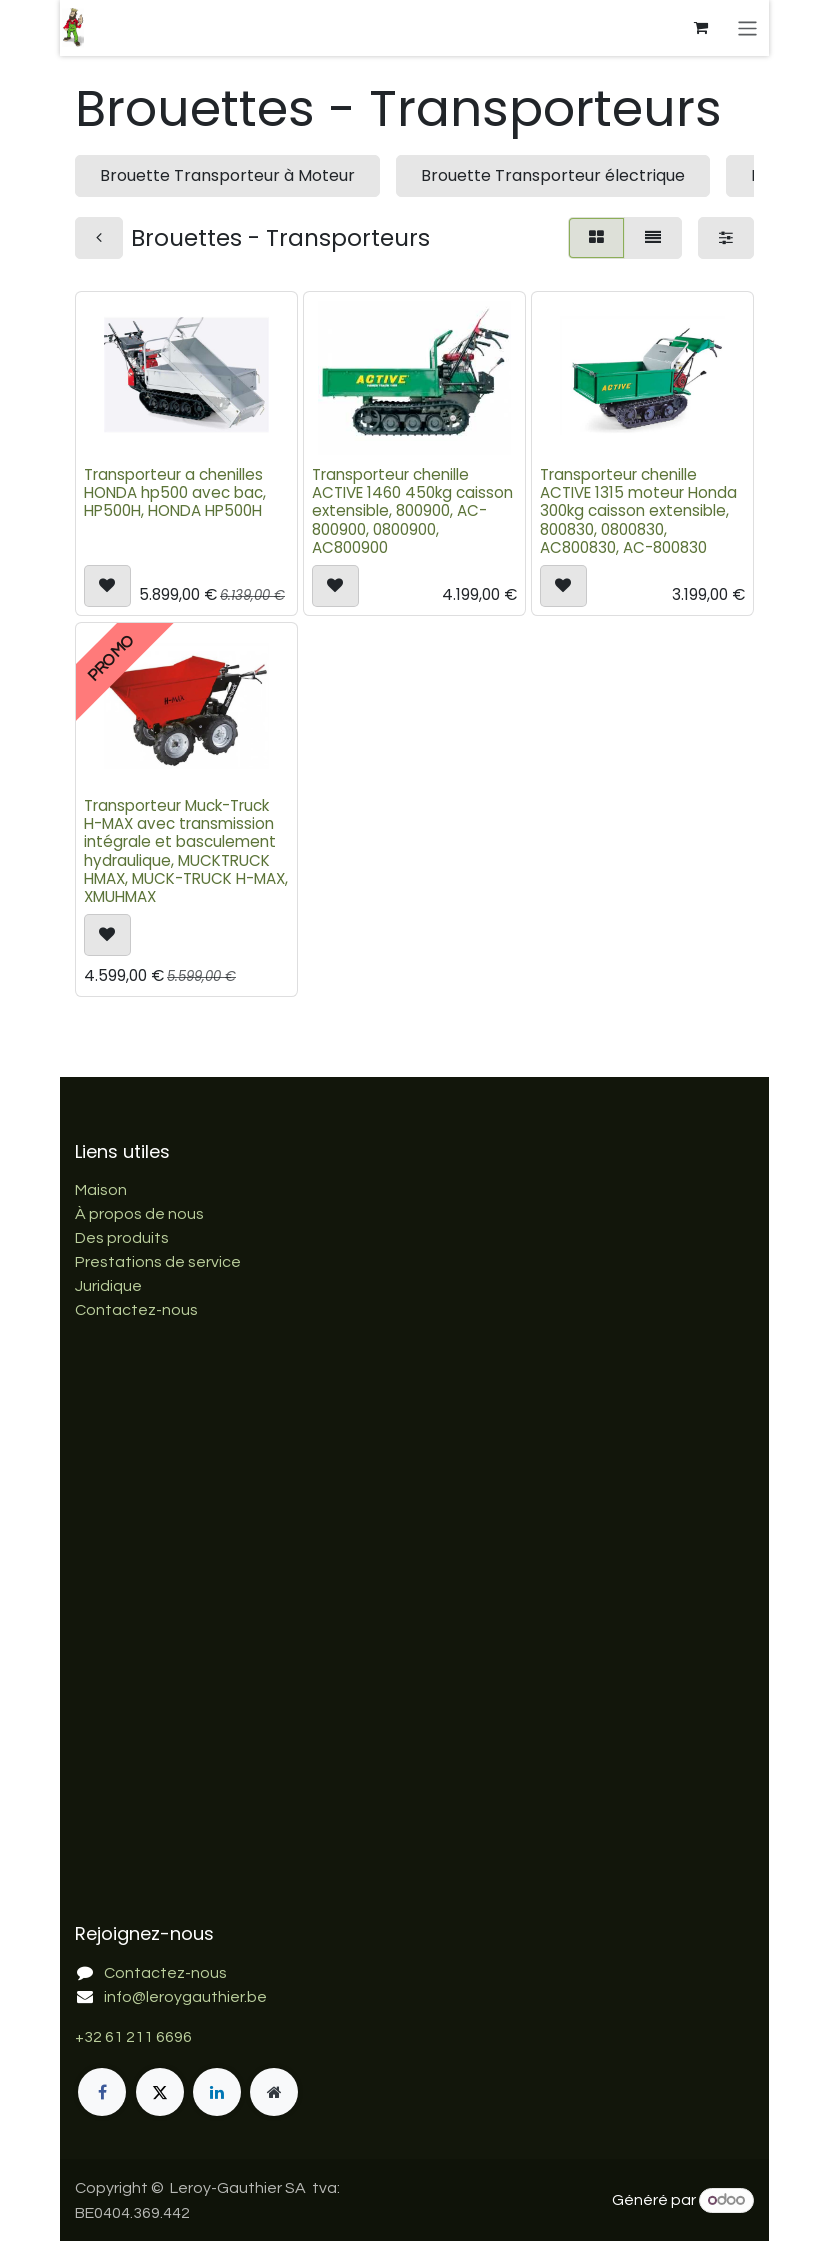 Image resolution: width=829 pixels, height=2241 pixels. I want to click on Transporteur chenille ACTIVE 1315 moteur Honda 300kg caisson extensible, 800830, 0800830, AC800830, AC-800830, so click(638, 511).